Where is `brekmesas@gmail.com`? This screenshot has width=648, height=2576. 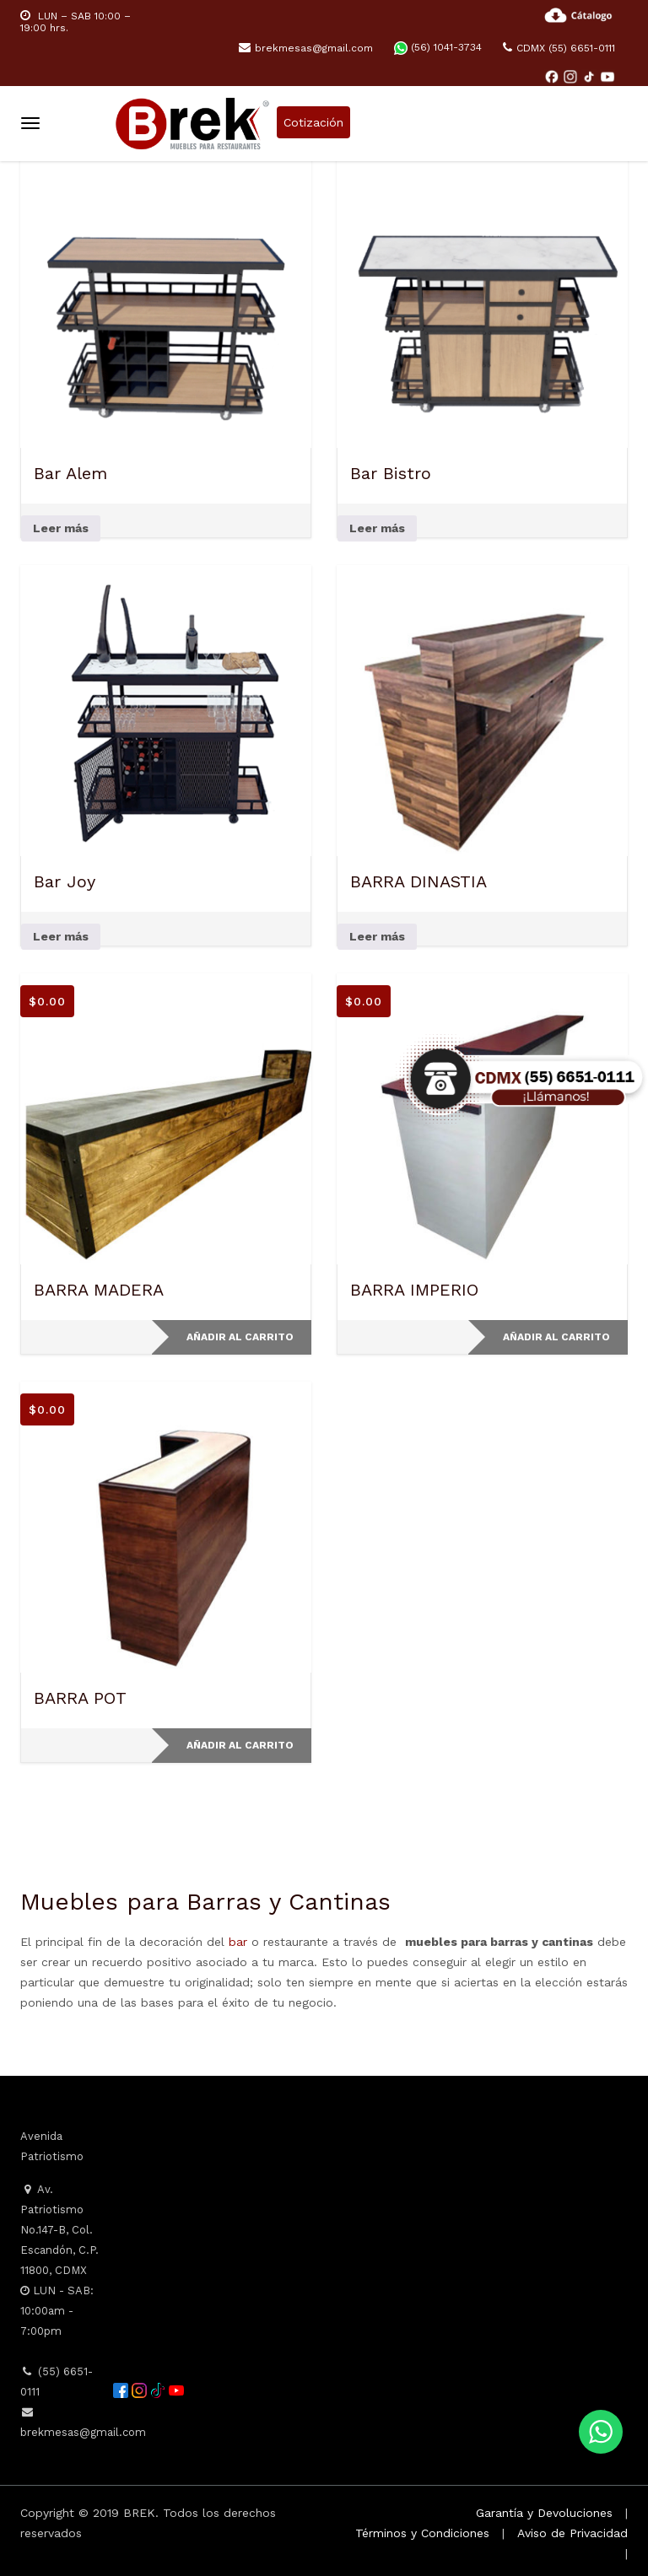 brekmesas@gmail.com is located at coordinates (306, 48).